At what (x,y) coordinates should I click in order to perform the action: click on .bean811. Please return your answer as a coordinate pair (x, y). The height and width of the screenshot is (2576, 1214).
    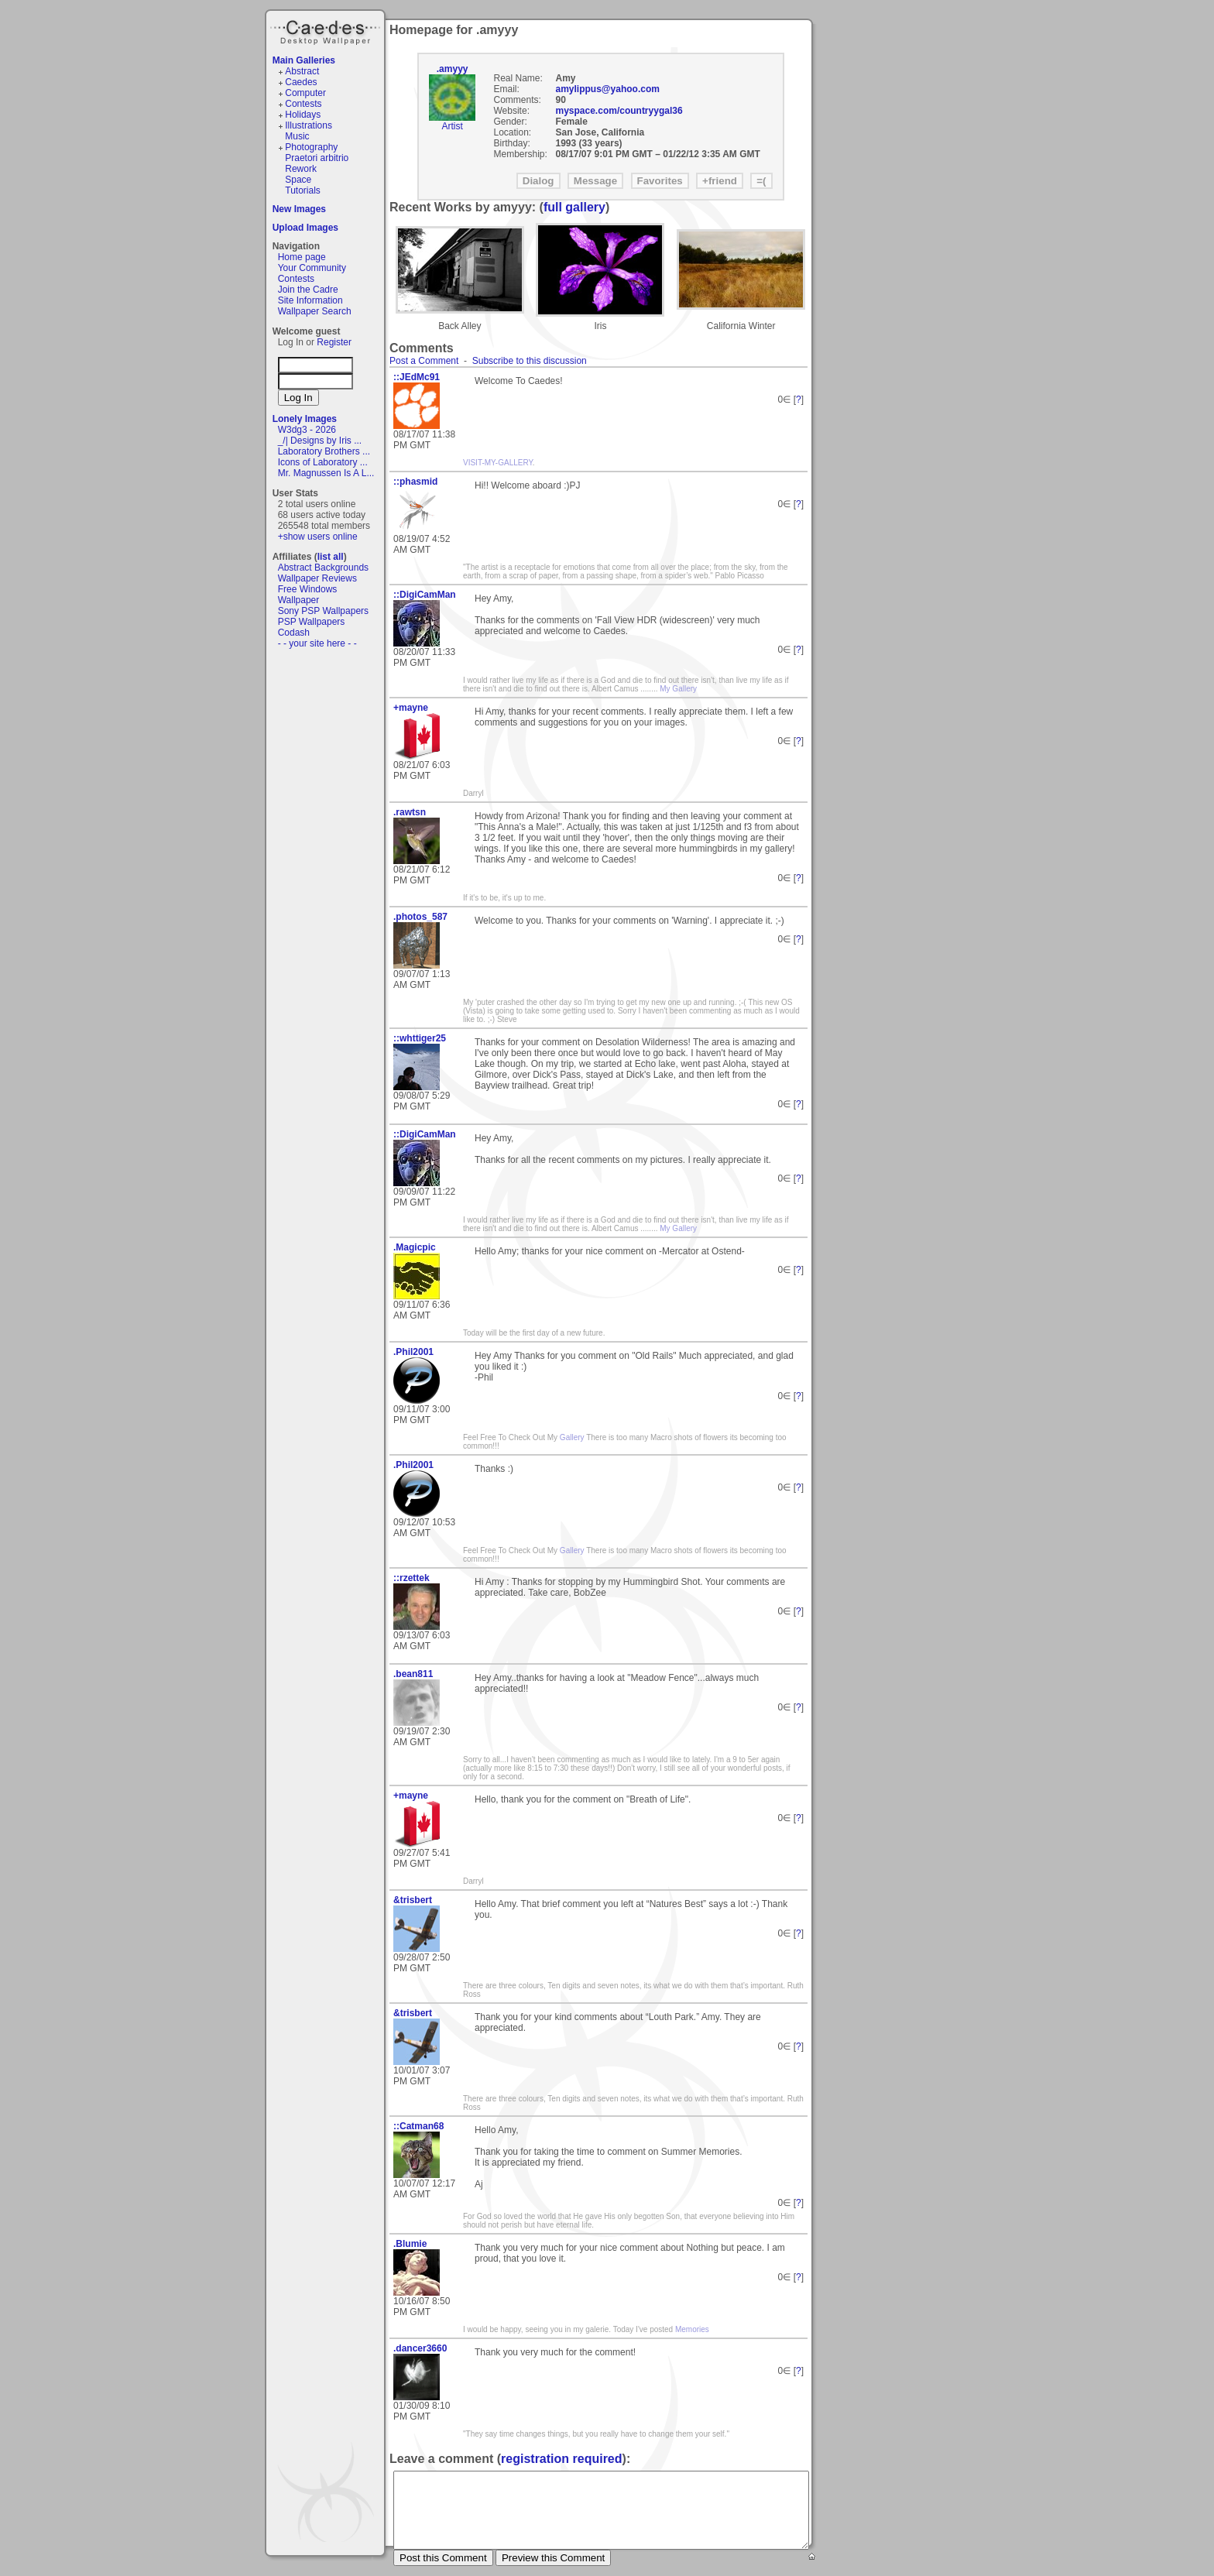
    Looking at the image, I should click on (413, 1674).